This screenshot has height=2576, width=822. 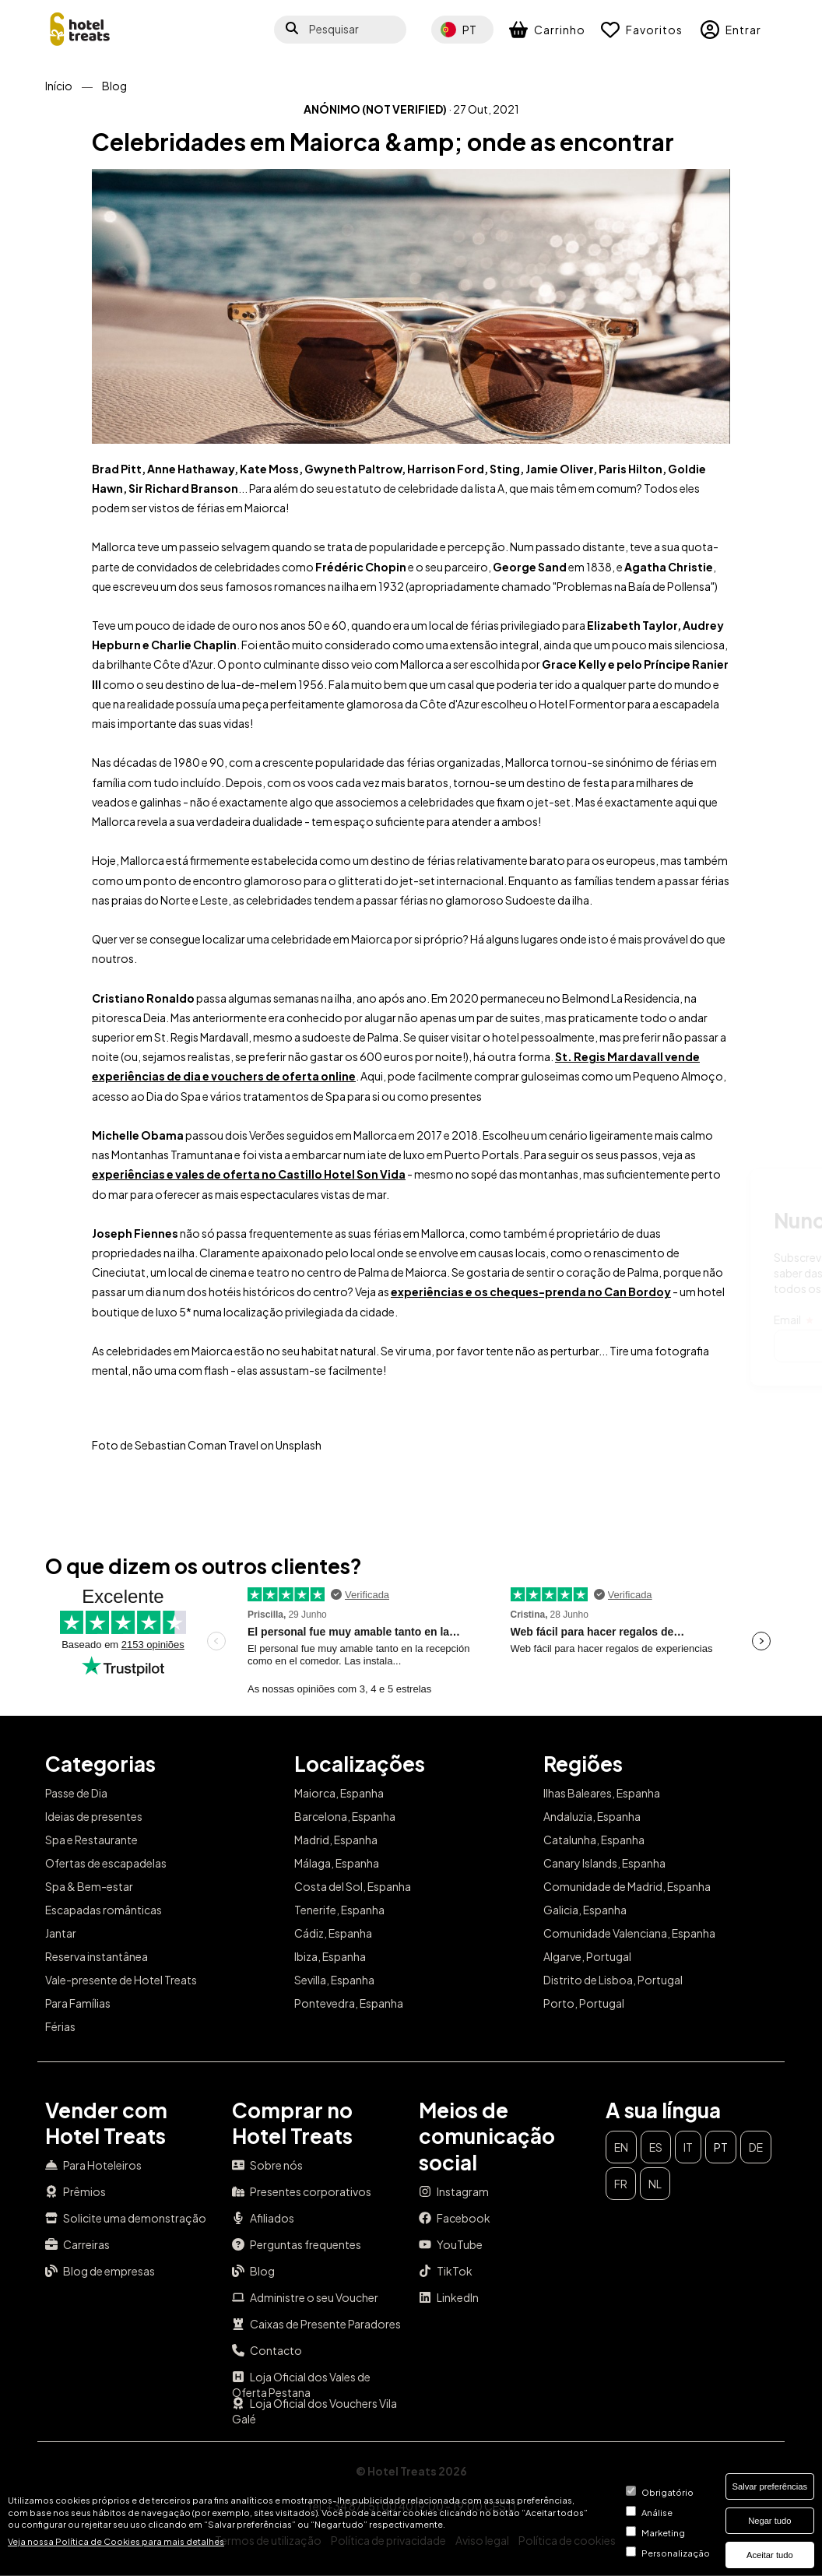 What do you see at coordinates (769, 2520) in the screenshot?
I see `Negar tudo` at bounding box center [769, 2520].